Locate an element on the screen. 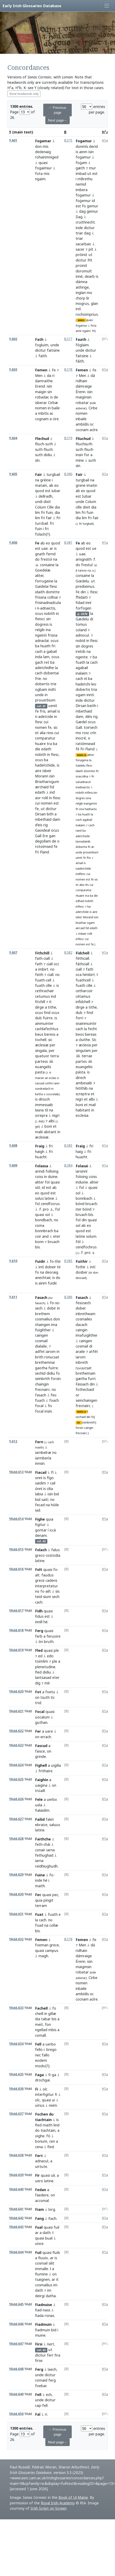 This screenshot has width=115, height=2576. sassad is located at coordinates (39, 1083).